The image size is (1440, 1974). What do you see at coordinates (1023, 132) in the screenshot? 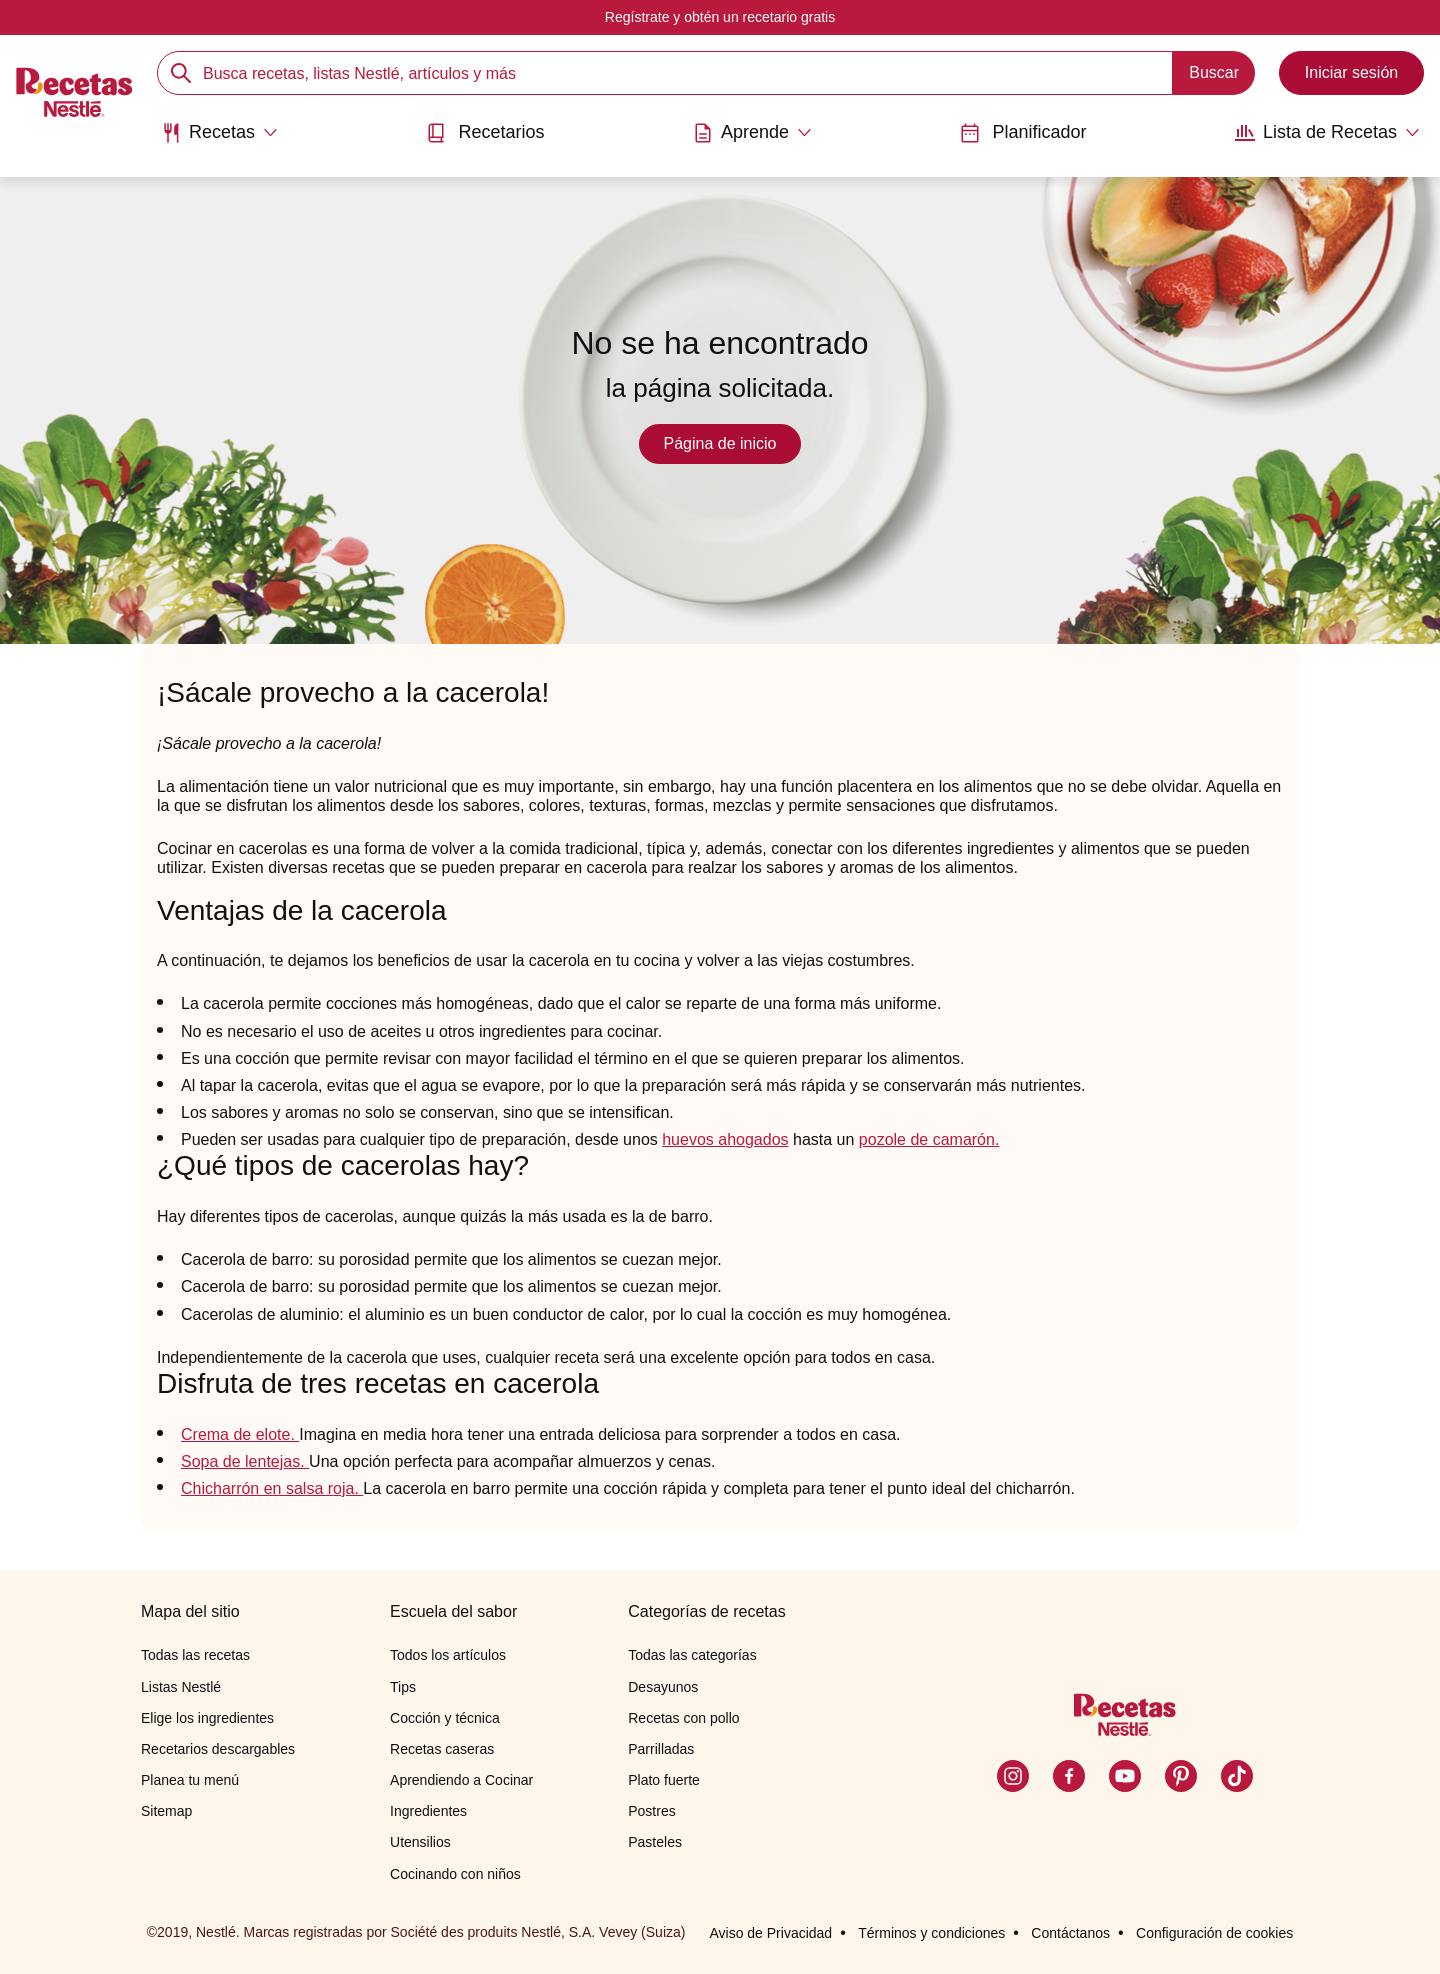
I see `Planificador` at bounding box center [1023, 132].